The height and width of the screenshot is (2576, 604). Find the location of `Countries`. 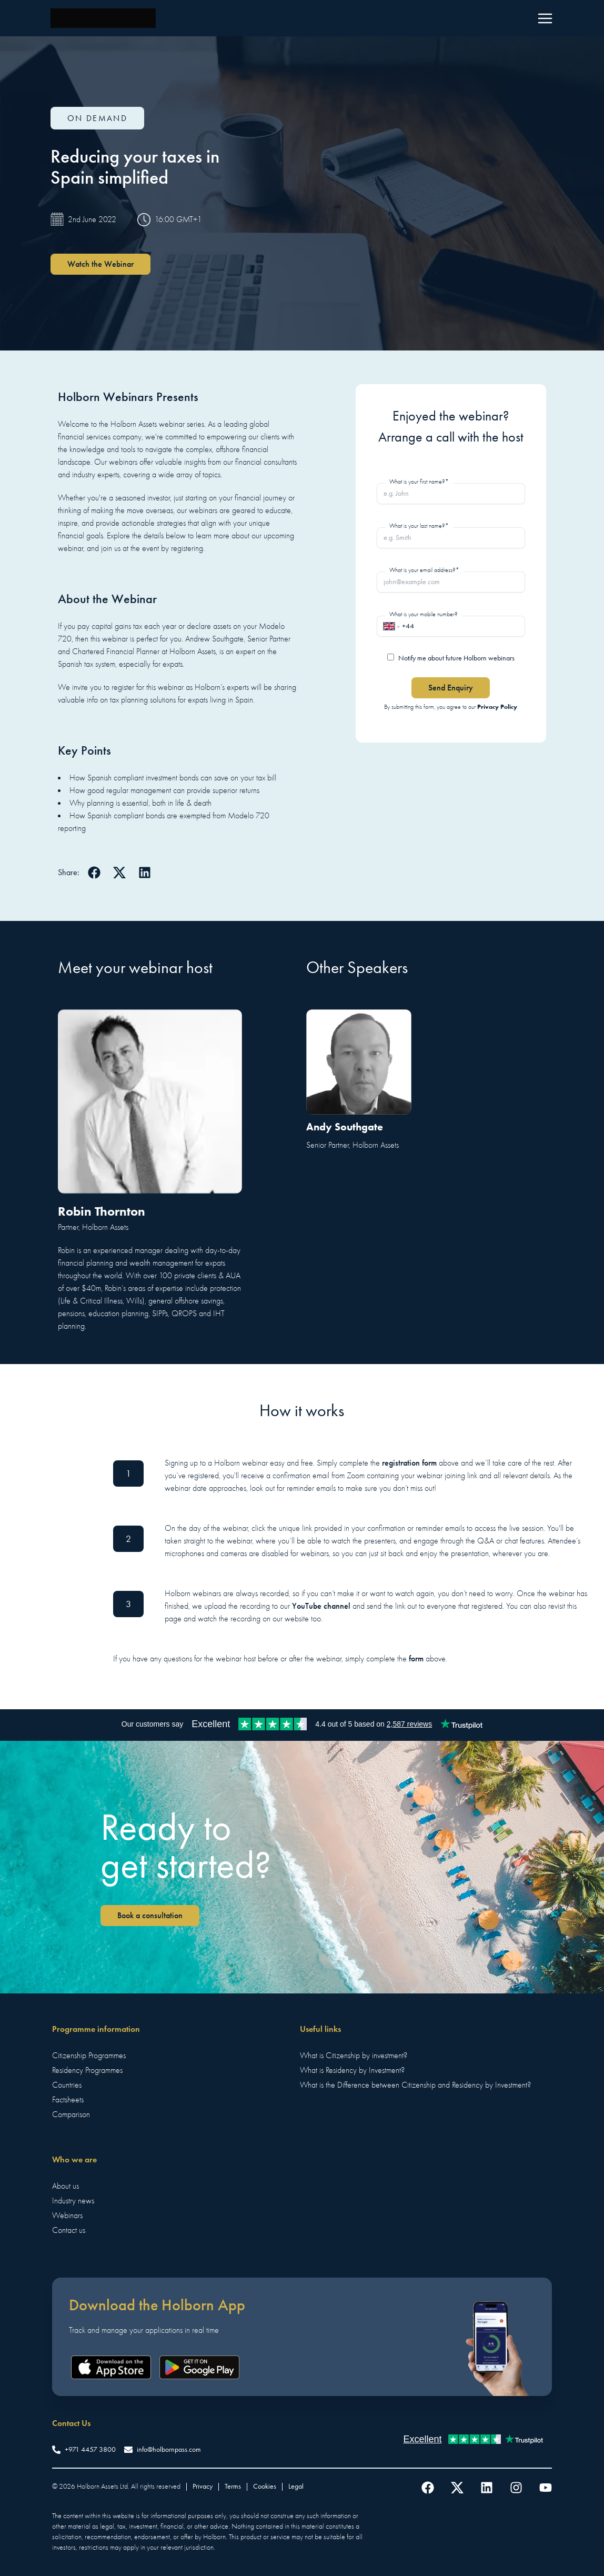

Countries is located at coordinates (67, 2085).